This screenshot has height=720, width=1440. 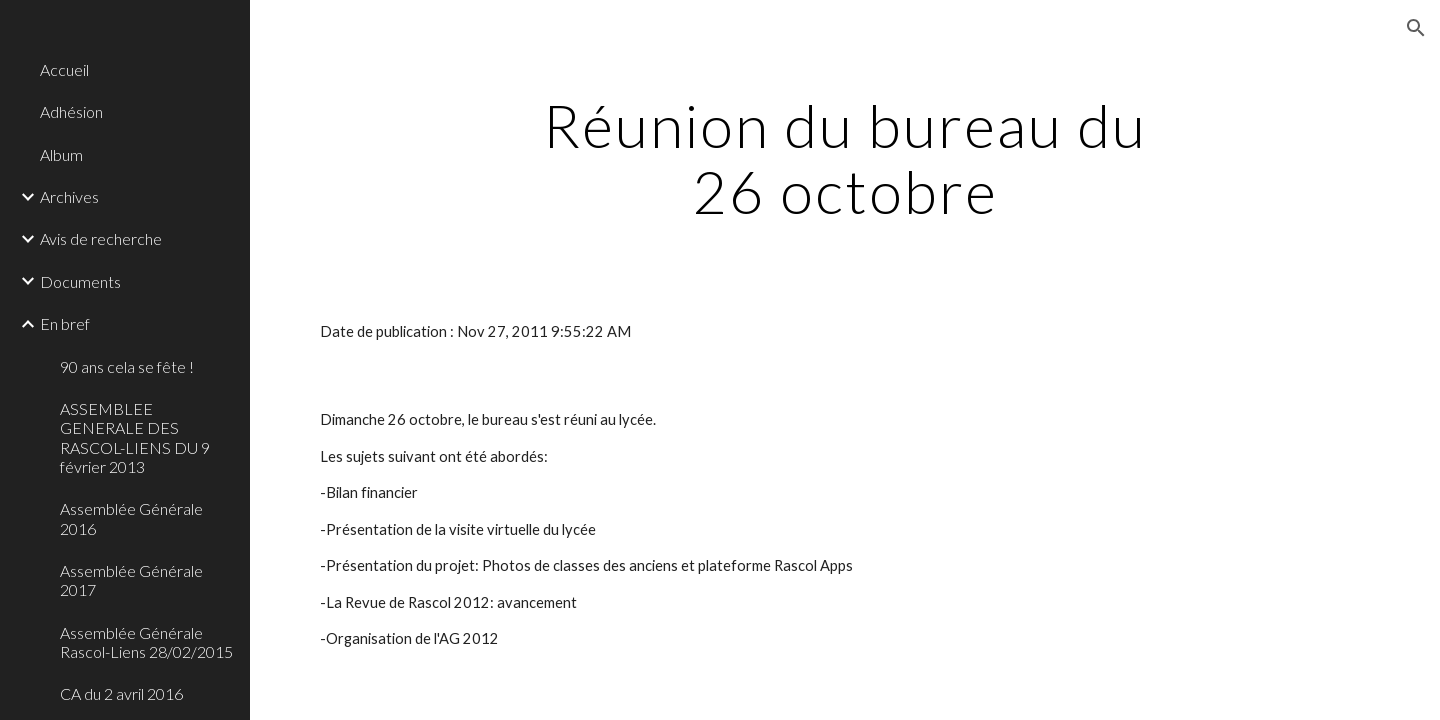 What do you see at coordinates (131, 580) in the screenshot?
I see `Assemblée Générale 2017 [link]` at bounding box center [131, 580].